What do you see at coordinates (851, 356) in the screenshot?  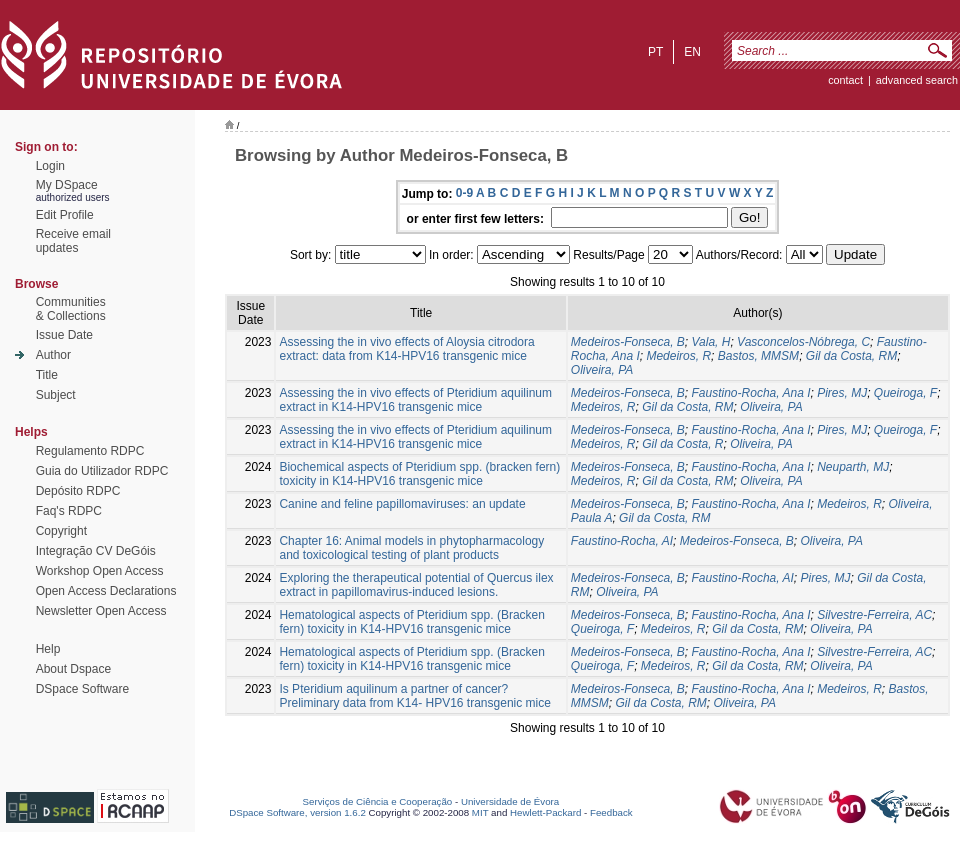 I see `Gil da Costa, RM` at bounding box center [851, 356].